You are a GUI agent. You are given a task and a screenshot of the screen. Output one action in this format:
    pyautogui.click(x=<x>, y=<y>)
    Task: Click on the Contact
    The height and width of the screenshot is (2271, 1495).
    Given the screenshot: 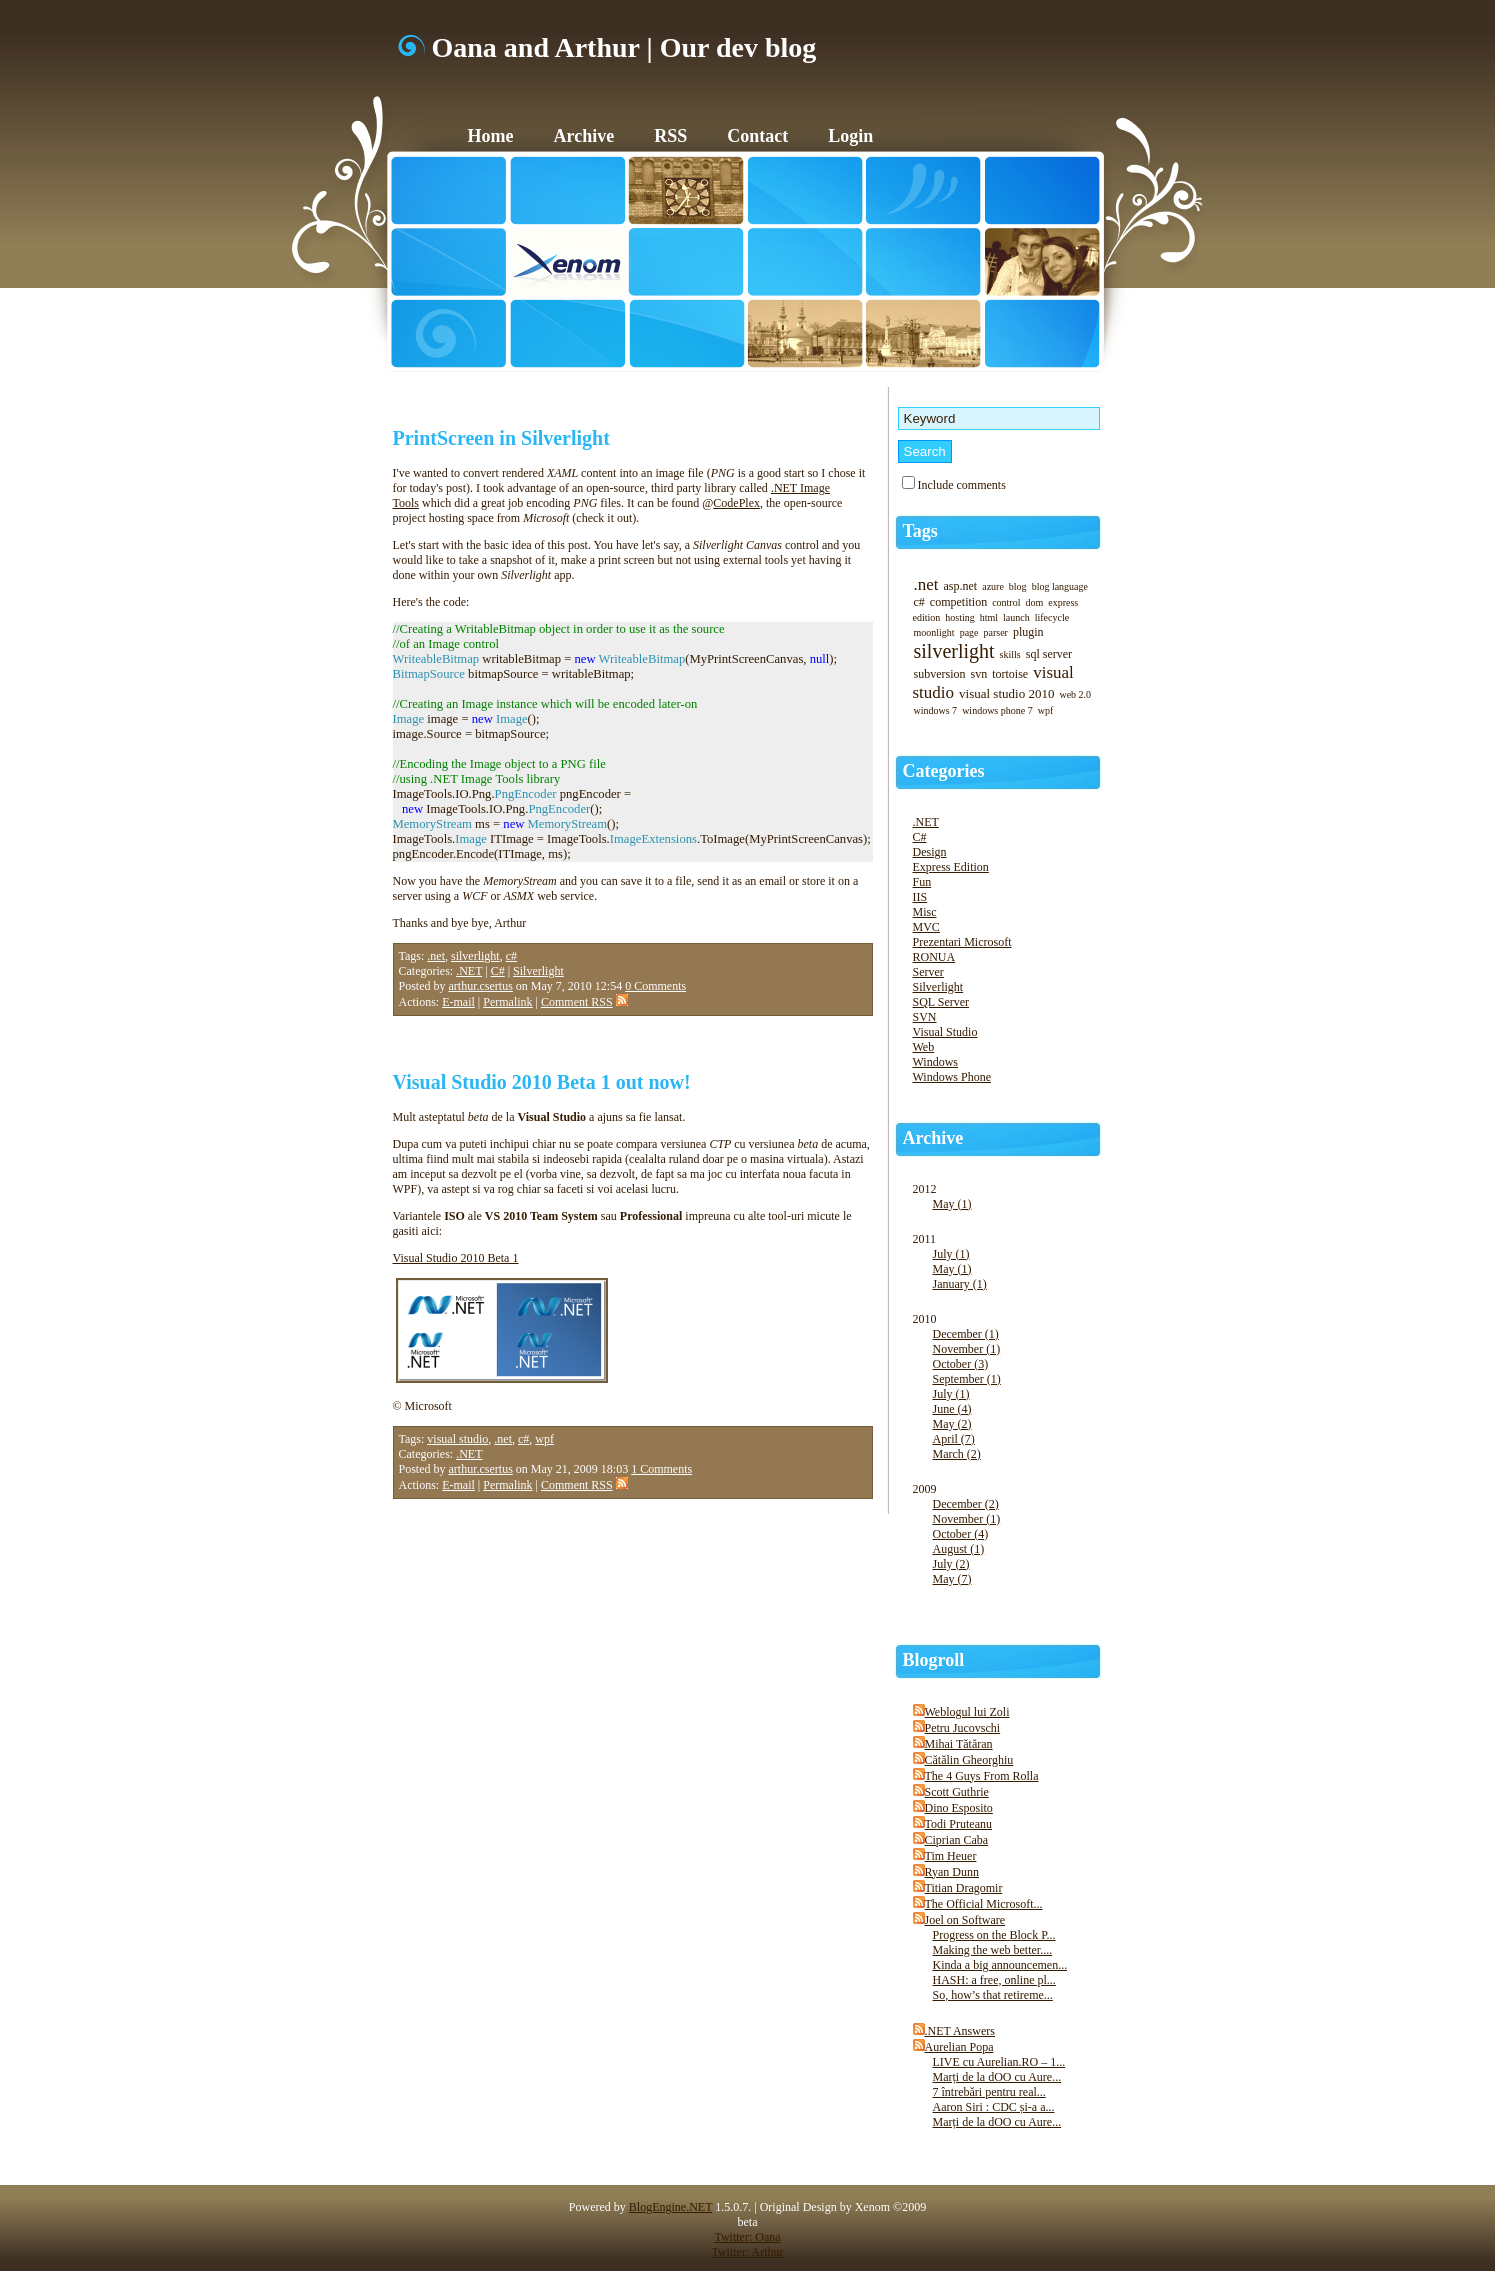 What is the action you would take?
    pyautogui.click(x=757, y=136)
    